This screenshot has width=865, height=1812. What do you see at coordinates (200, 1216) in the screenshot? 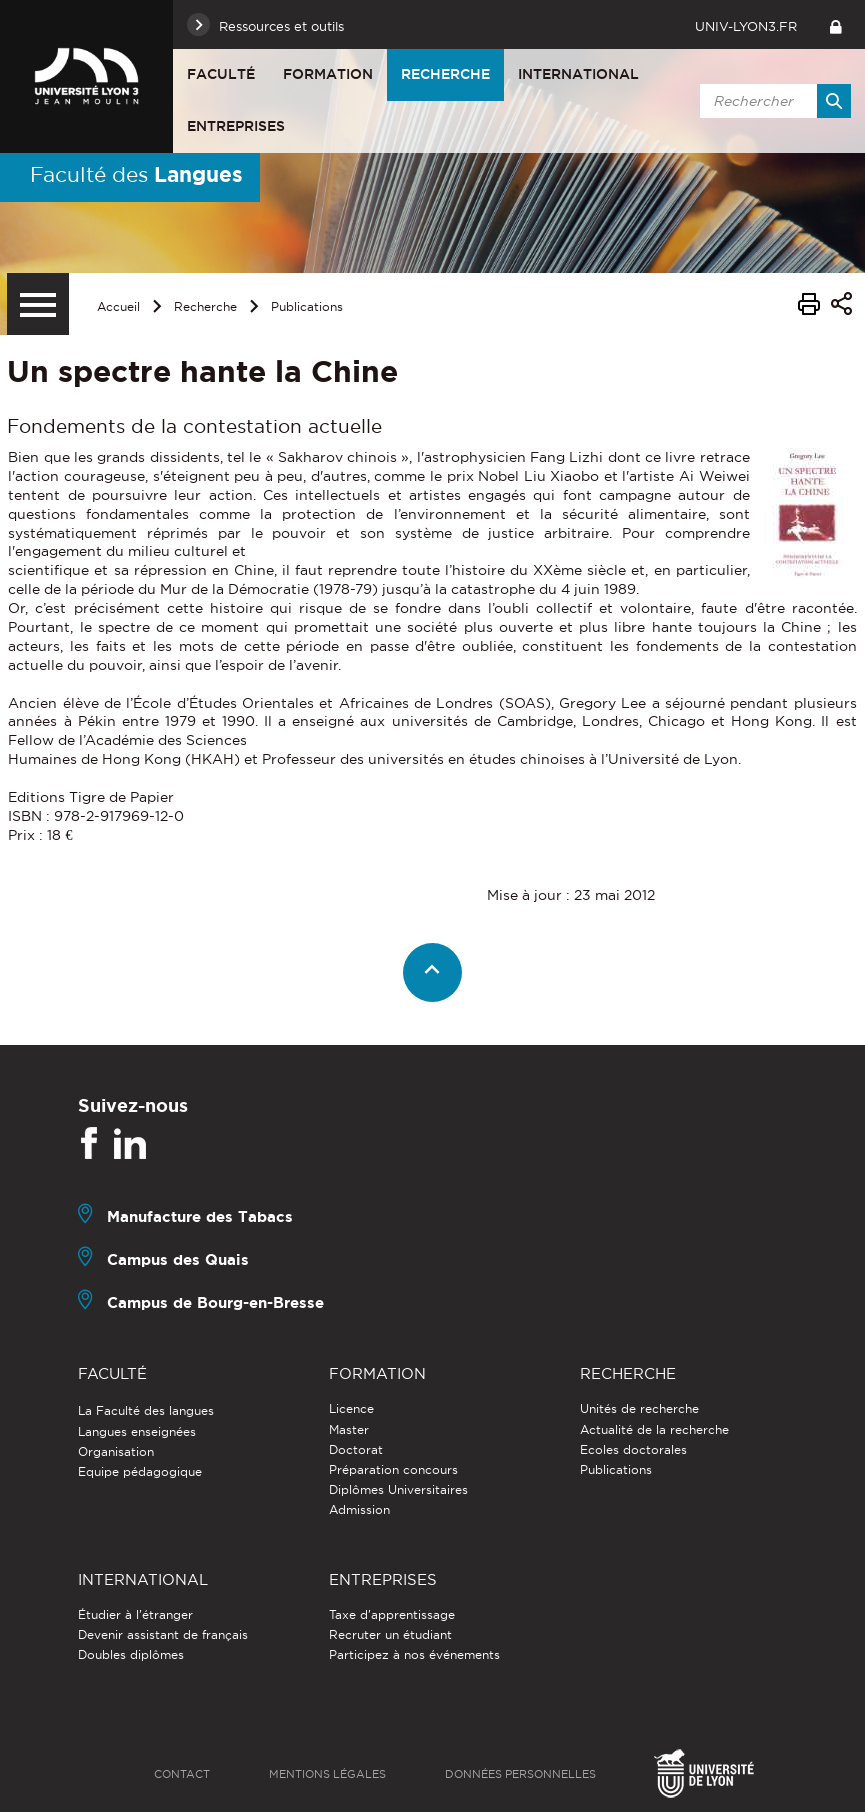
I see `Manufacture des Tabacs` at bounding box center [200, 1216].